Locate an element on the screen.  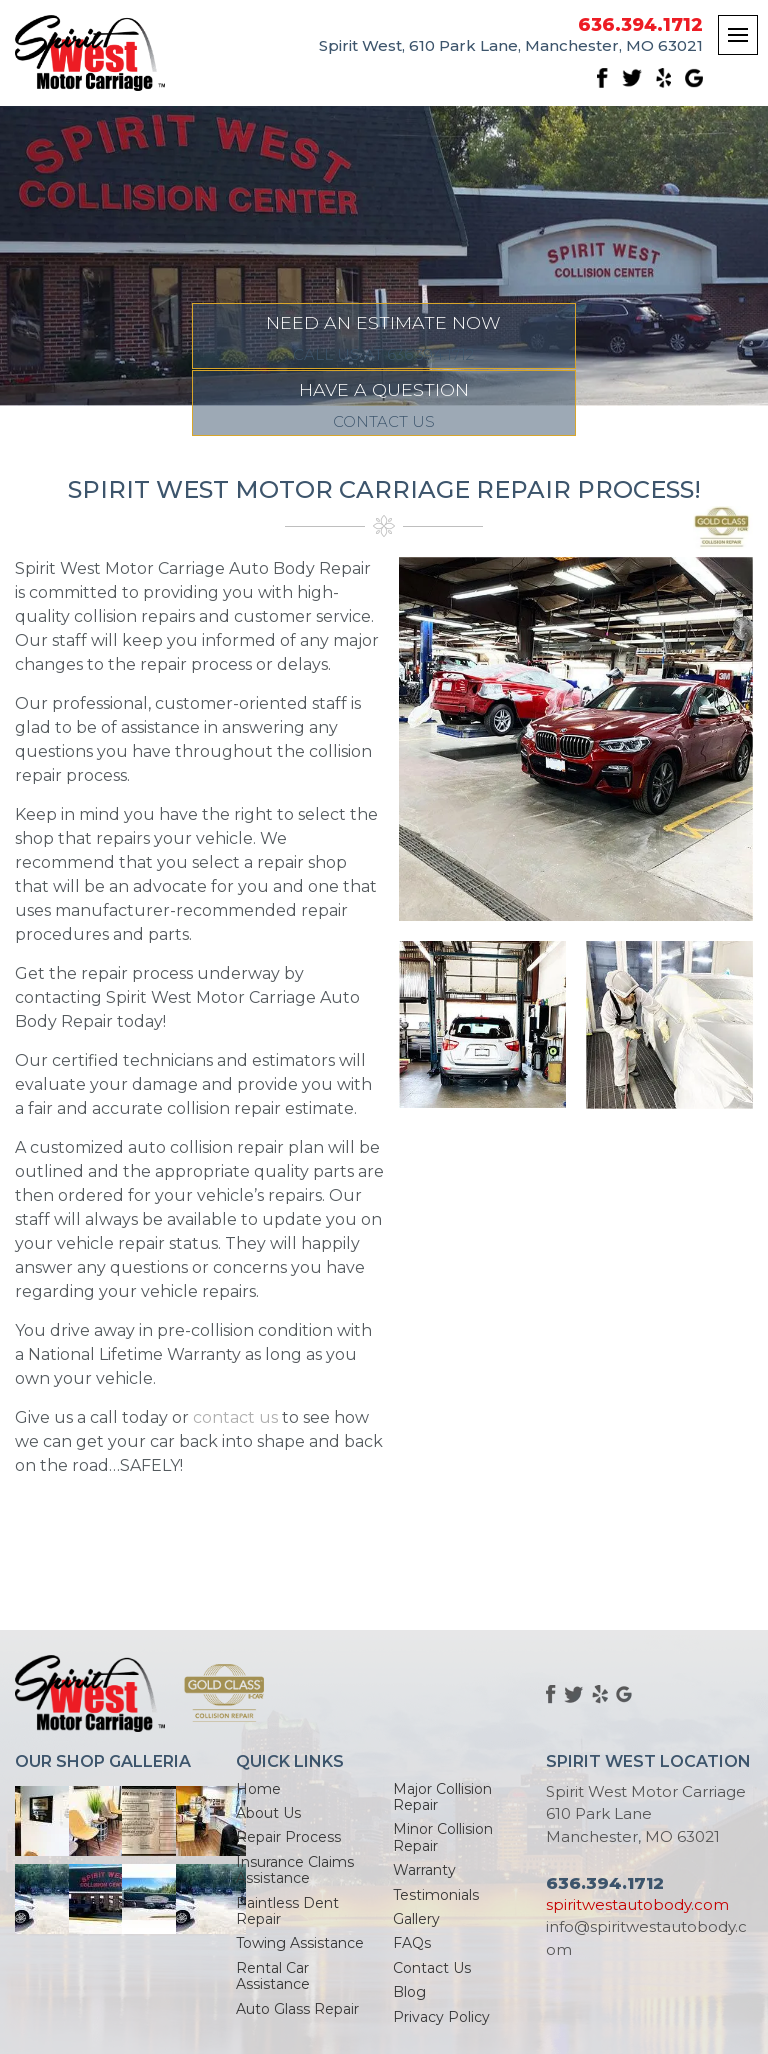
Auto Glass Repair is located at coordinates (297, 2009).